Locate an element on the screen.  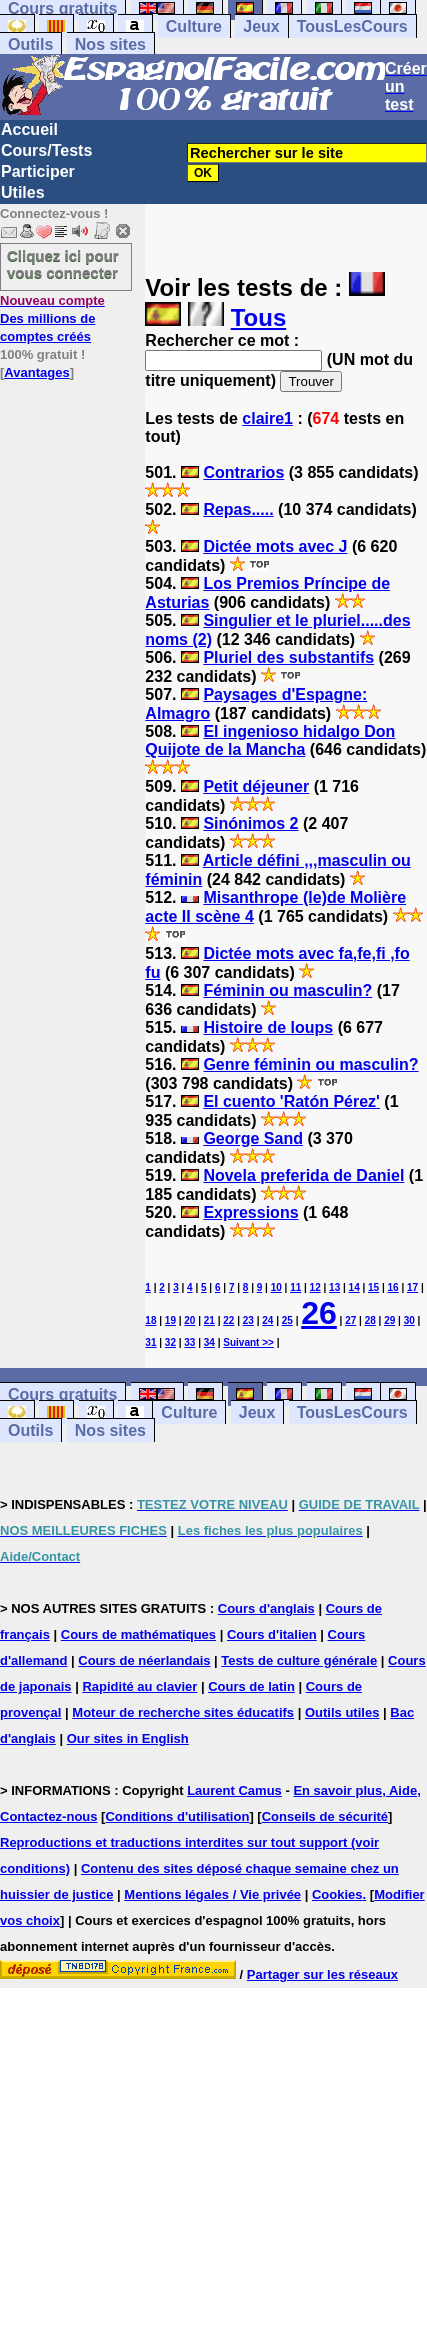
17 is located at coordinates (412, 1287).